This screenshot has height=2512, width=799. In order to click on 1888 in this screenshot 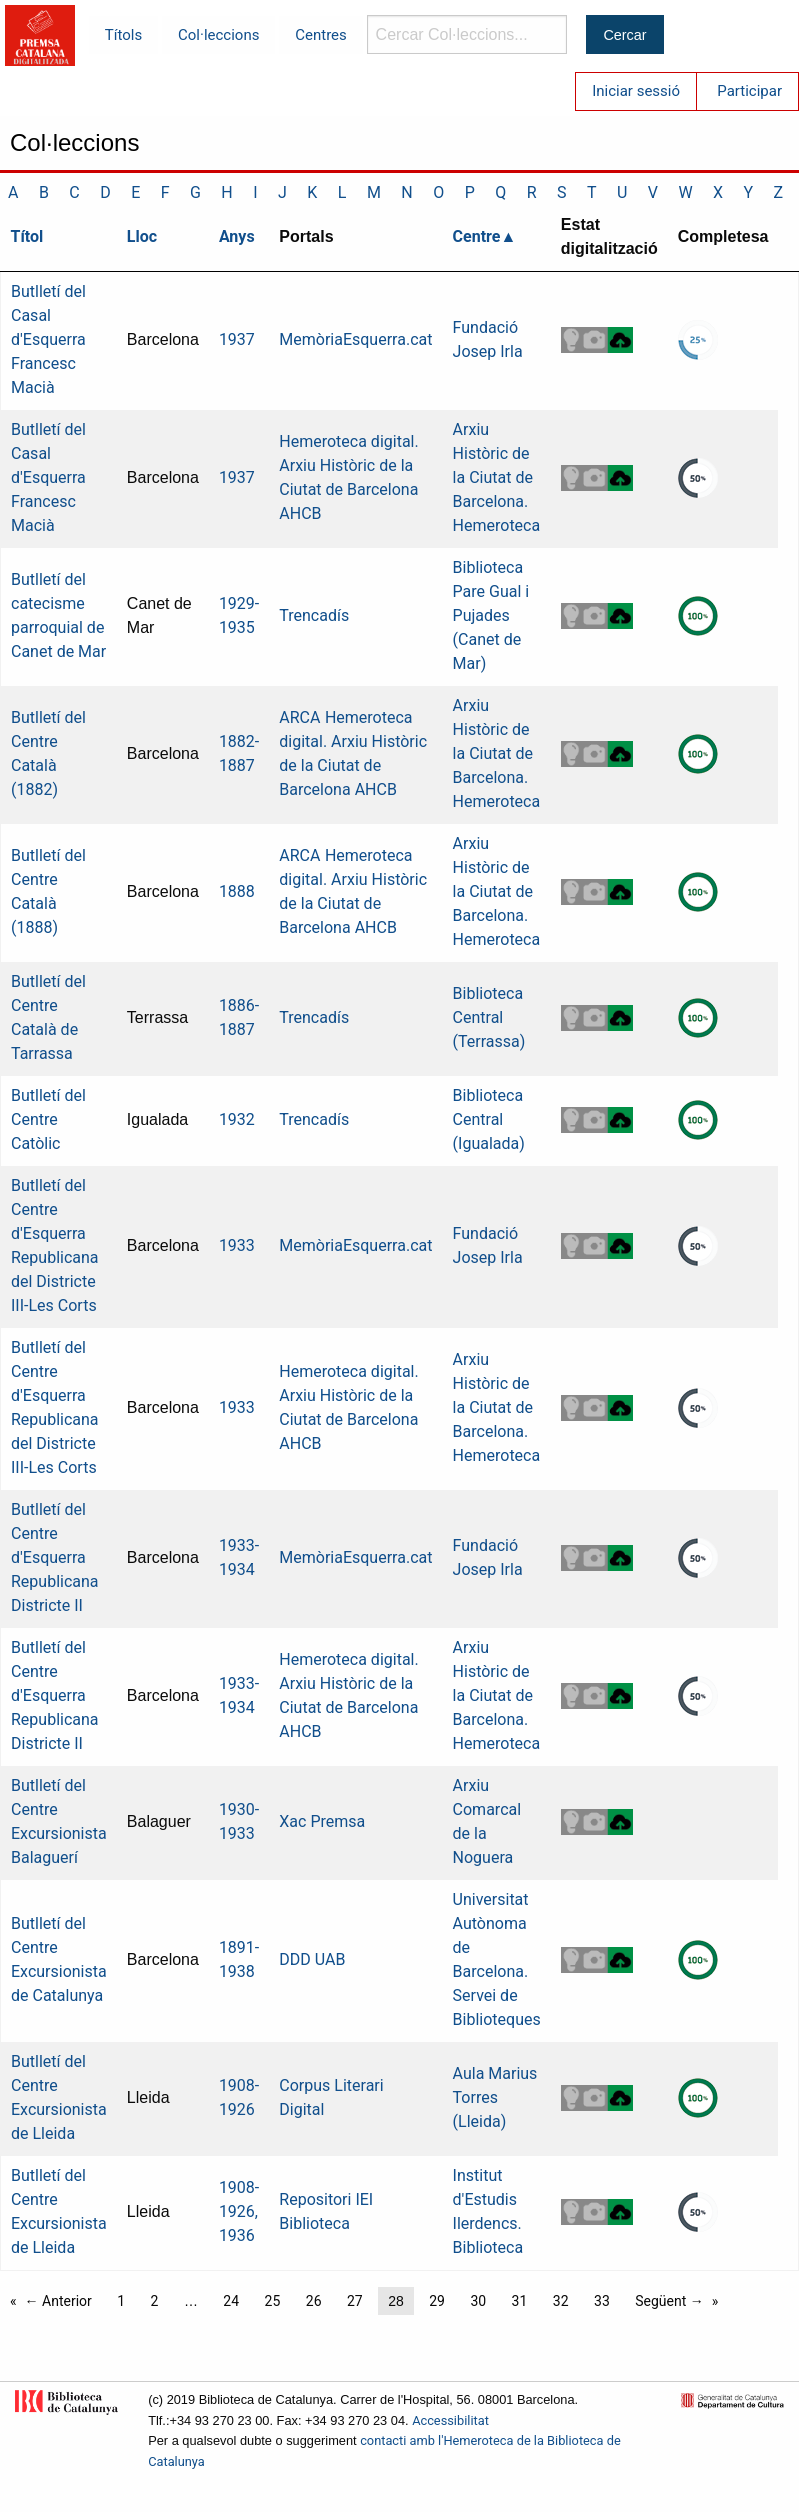, I will do `click(237, 891)`.